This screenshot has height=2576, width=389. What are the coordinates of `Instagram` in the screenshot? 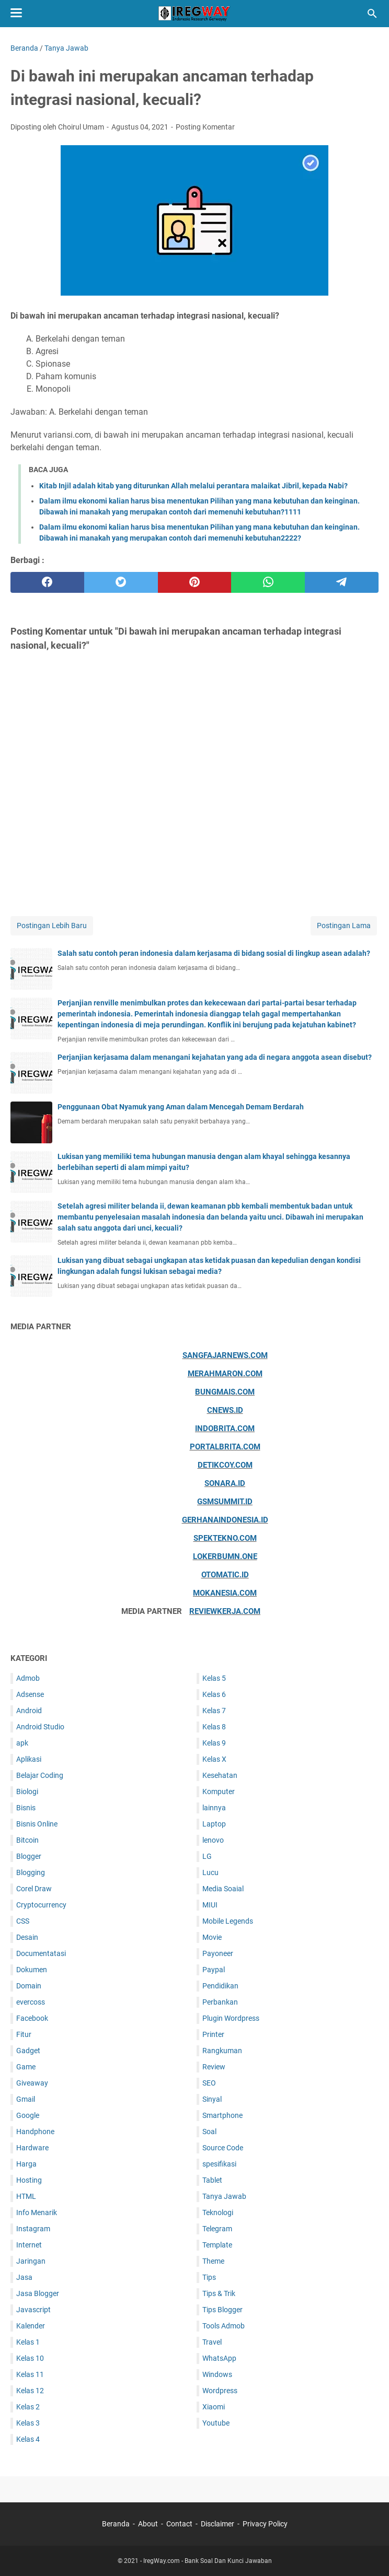 It's located at (33, 2228).